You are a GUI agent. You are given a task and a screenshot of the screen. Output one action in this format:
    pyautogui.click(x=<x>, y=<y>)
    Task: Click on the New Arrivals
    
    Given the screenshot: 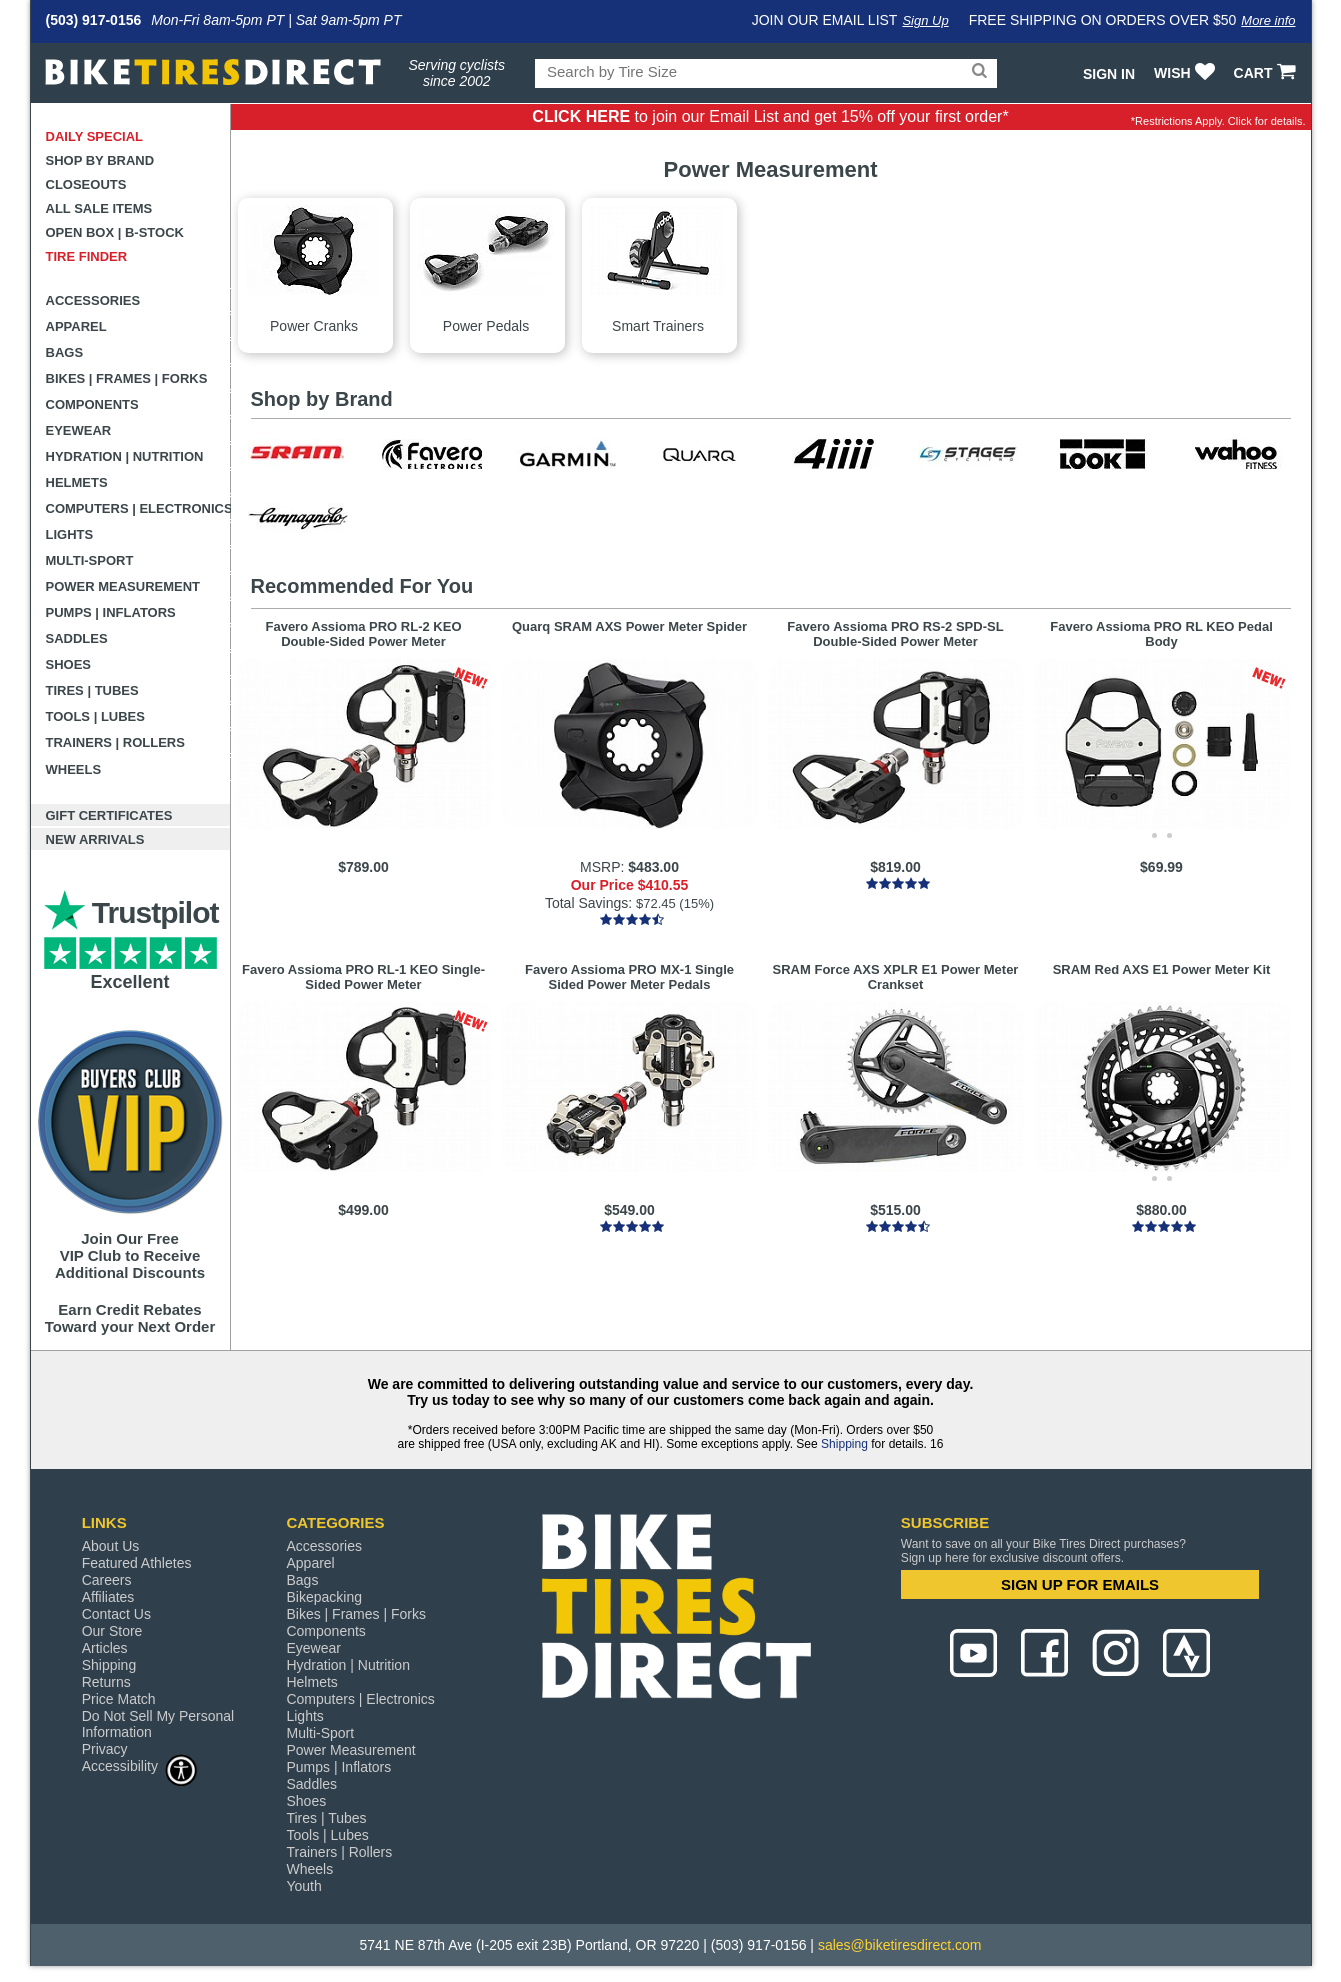 What is the action you would take?
    pyautogui.click(x=95, y=839)
    